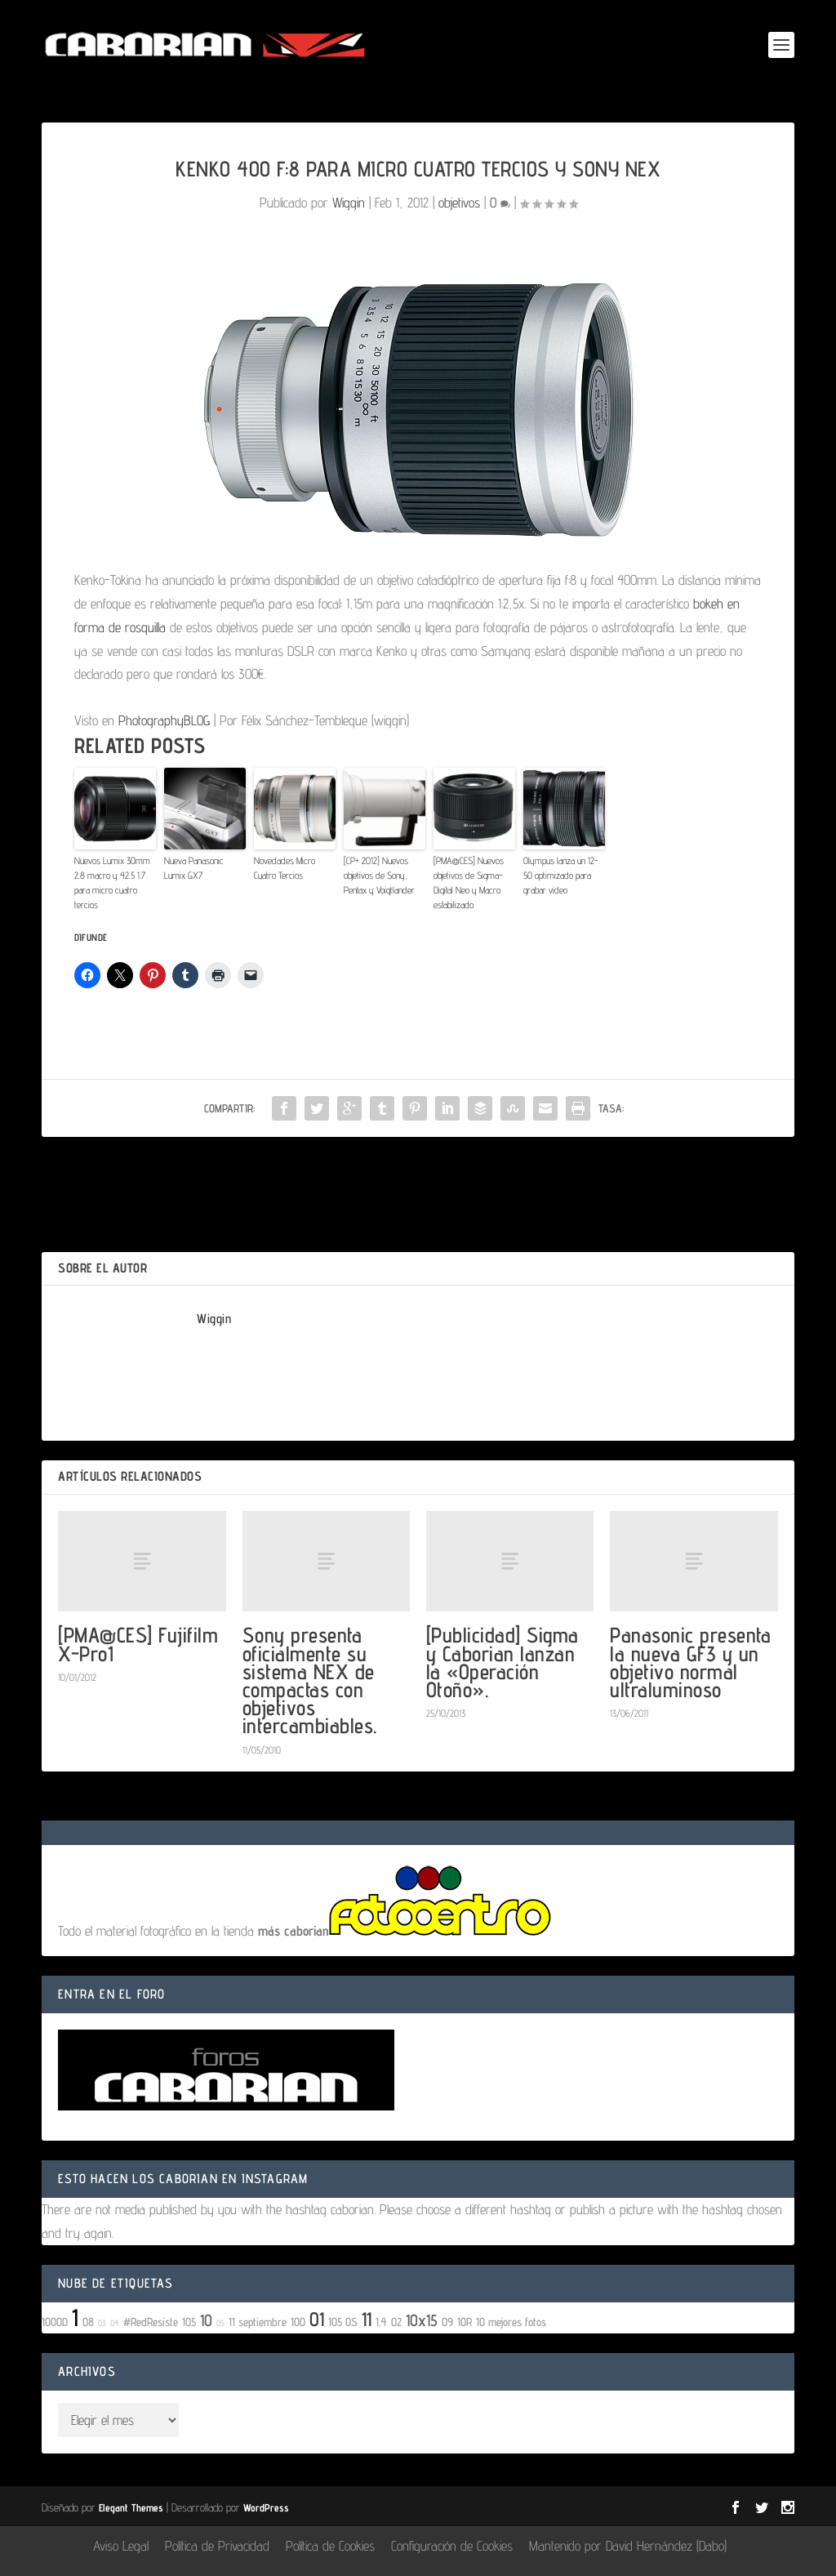 Image resolution: width=836 pixels, height=2576 pixels. What do you see at coordinates (102, 2323) in the screenshot?
I see `03` at bounding box center [102, 2323].